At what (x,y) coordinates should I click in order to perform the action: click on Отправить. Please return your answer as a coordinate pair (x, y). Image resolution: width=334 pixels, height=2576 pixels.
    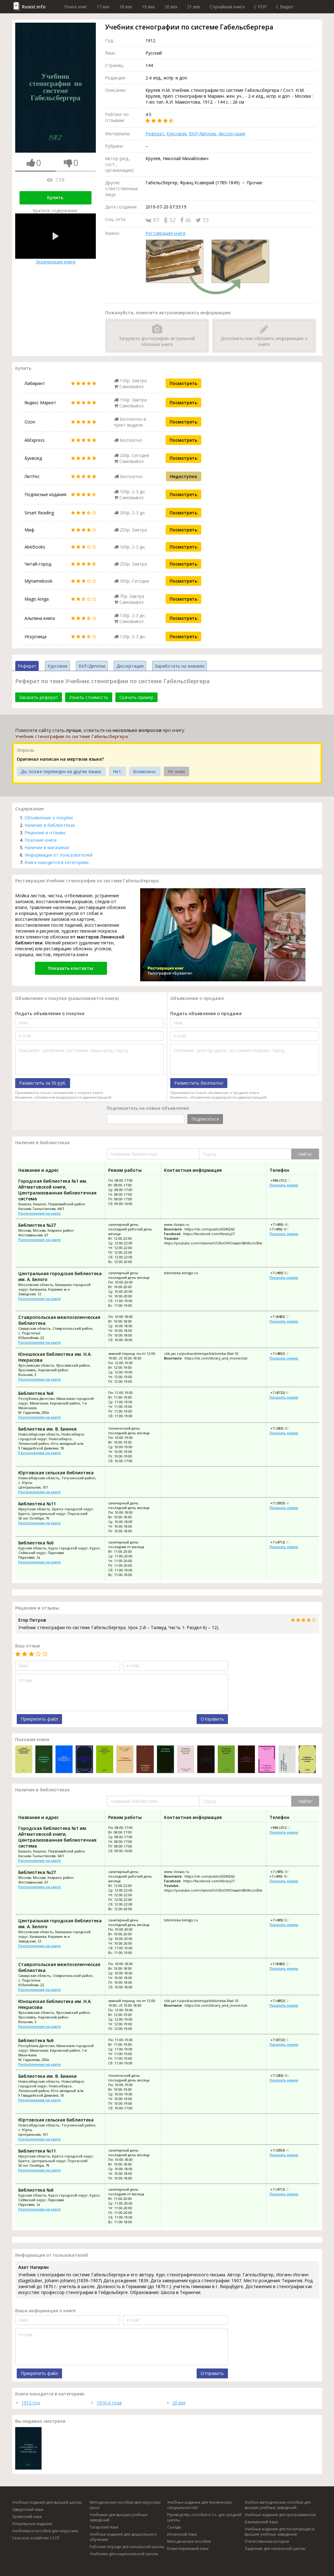
    Looking at the image, I should click on (212, 1719).